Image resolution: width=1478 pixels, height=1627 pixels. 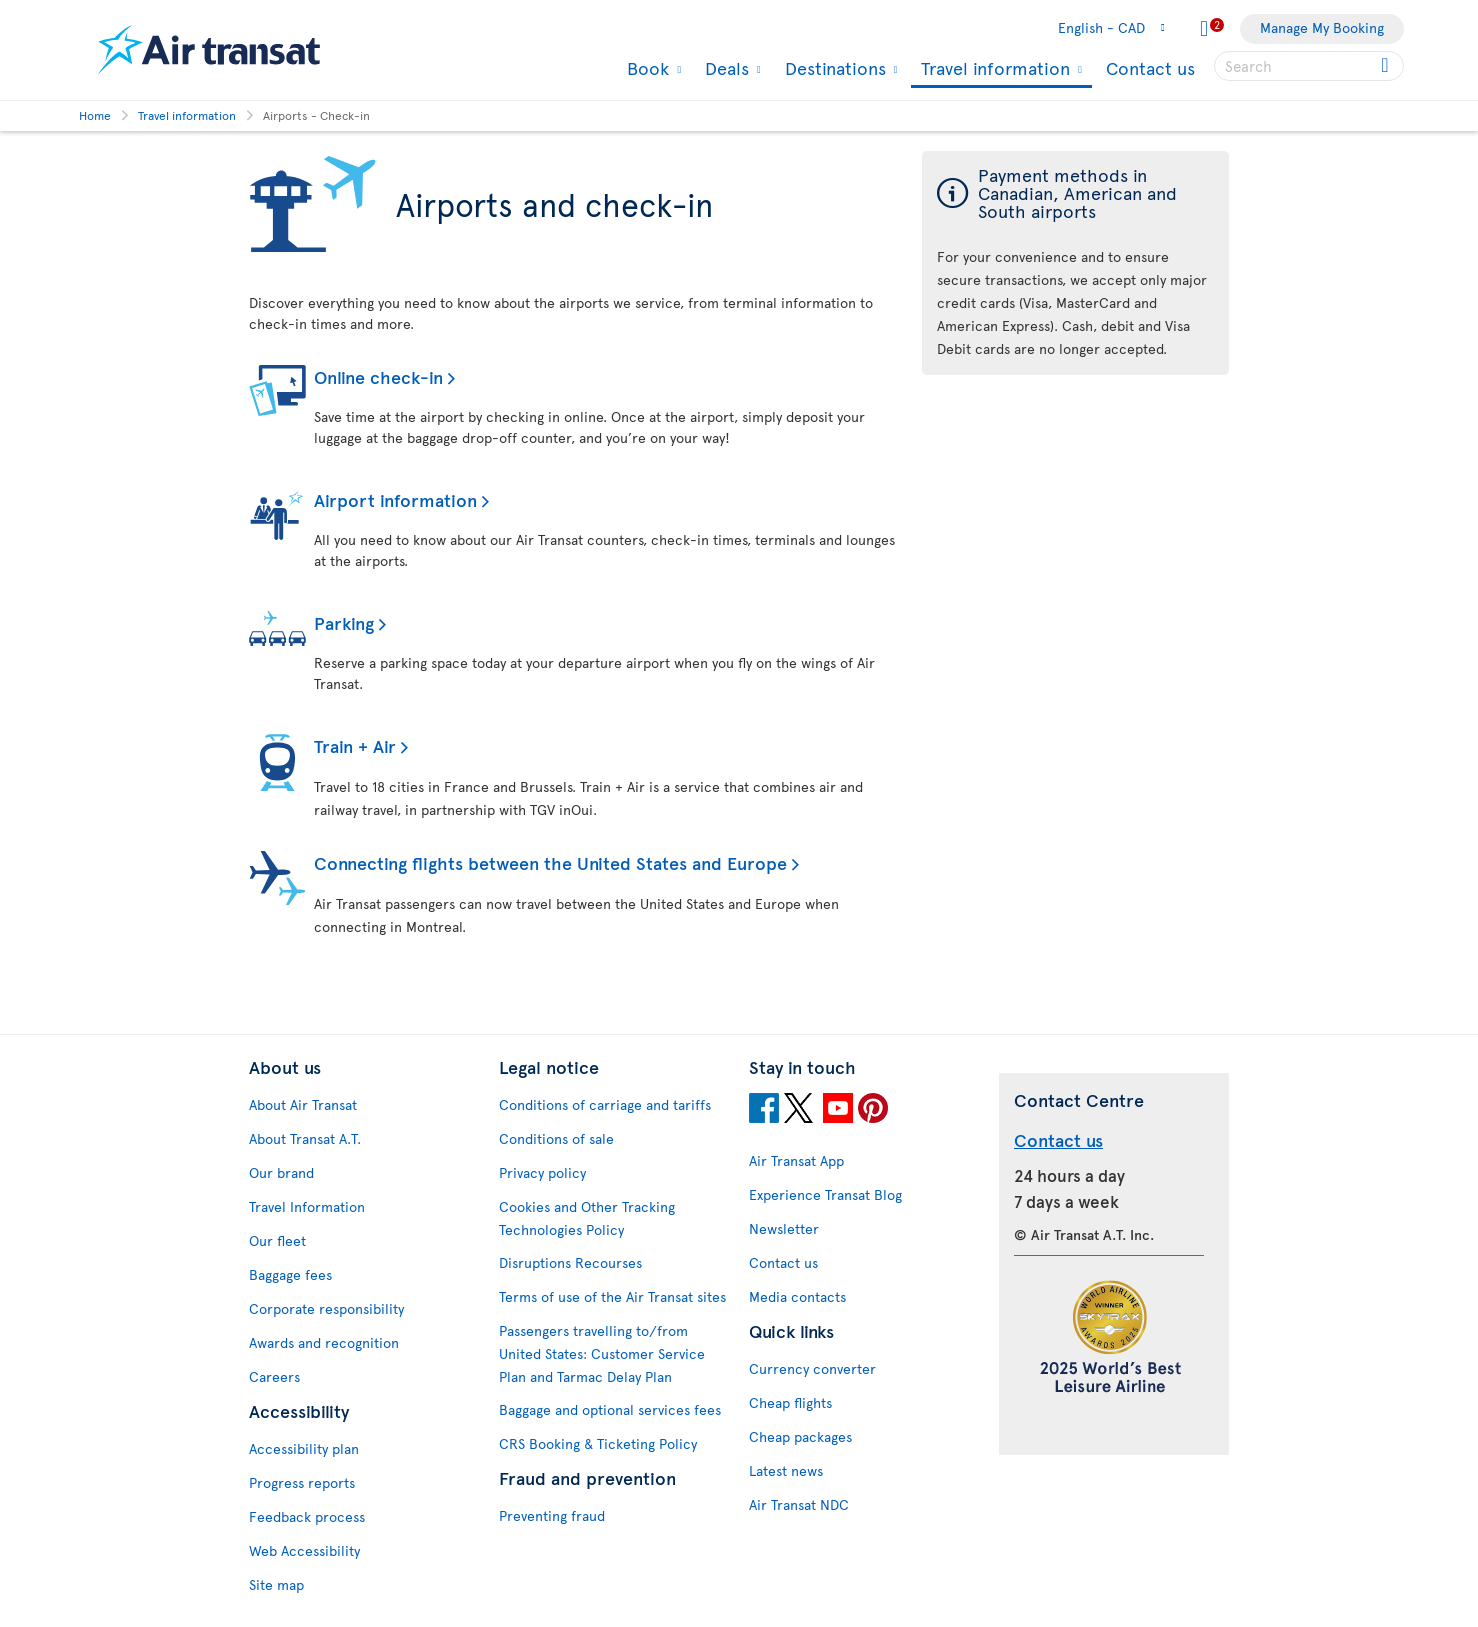 I want to click on [searchbox], so click(x=1309, y=66).